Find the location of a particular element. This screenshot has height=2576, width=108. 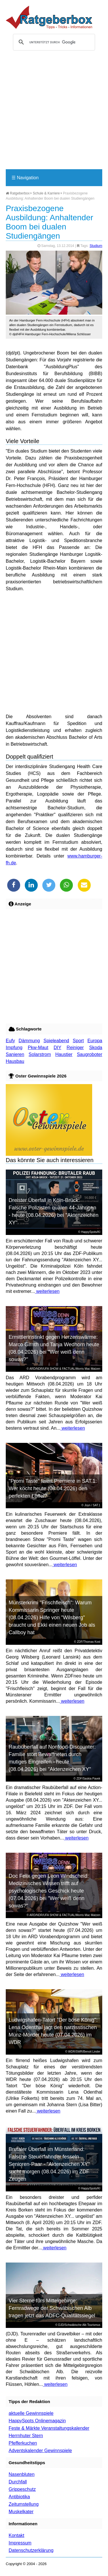

Ermittlerinstinkt gegen Herzenswärme: Marco Girnth und Tanja Wedhorn heute (08.04.2026) bei "Wer weiß denn sowas?" is located at coordinates (54, 1348).